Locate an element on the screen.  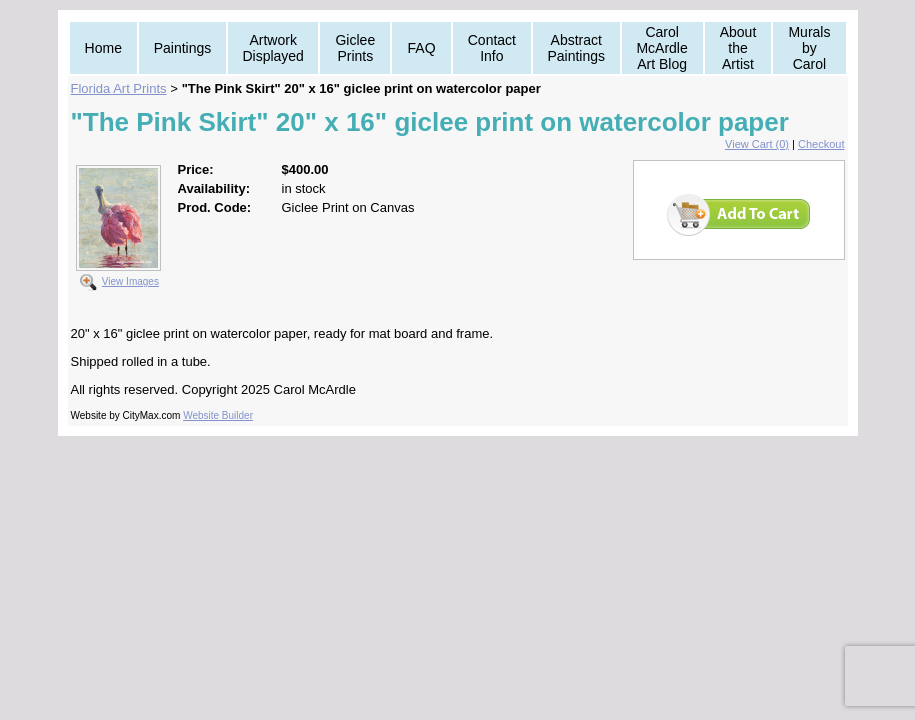
Checkout is located at coordinates (821, 144).